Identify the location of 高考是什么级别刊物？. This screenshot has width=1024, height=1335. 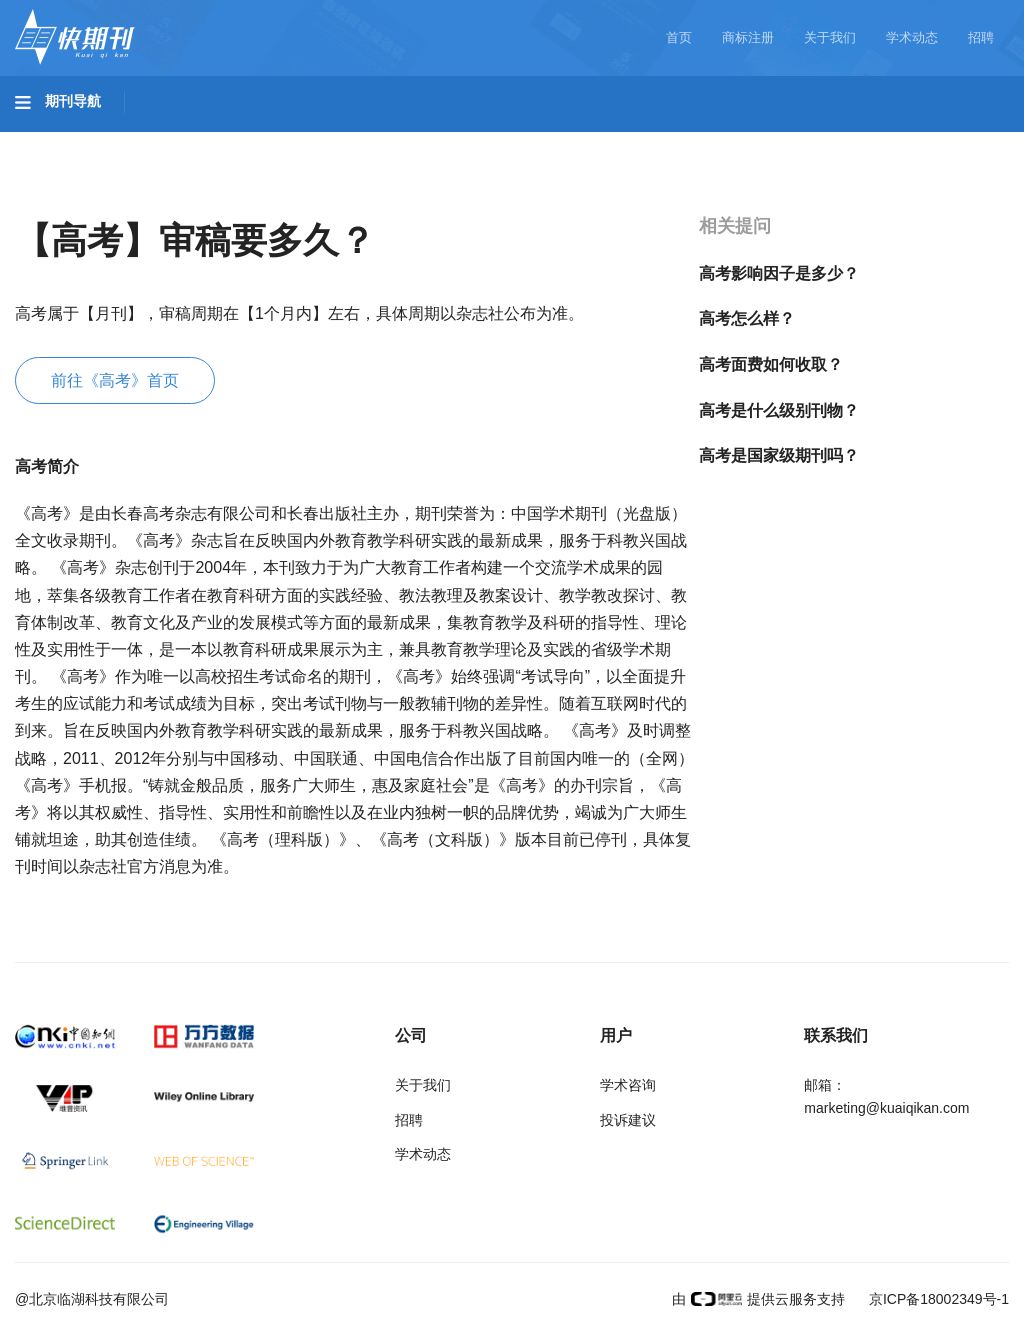
(779, 410).